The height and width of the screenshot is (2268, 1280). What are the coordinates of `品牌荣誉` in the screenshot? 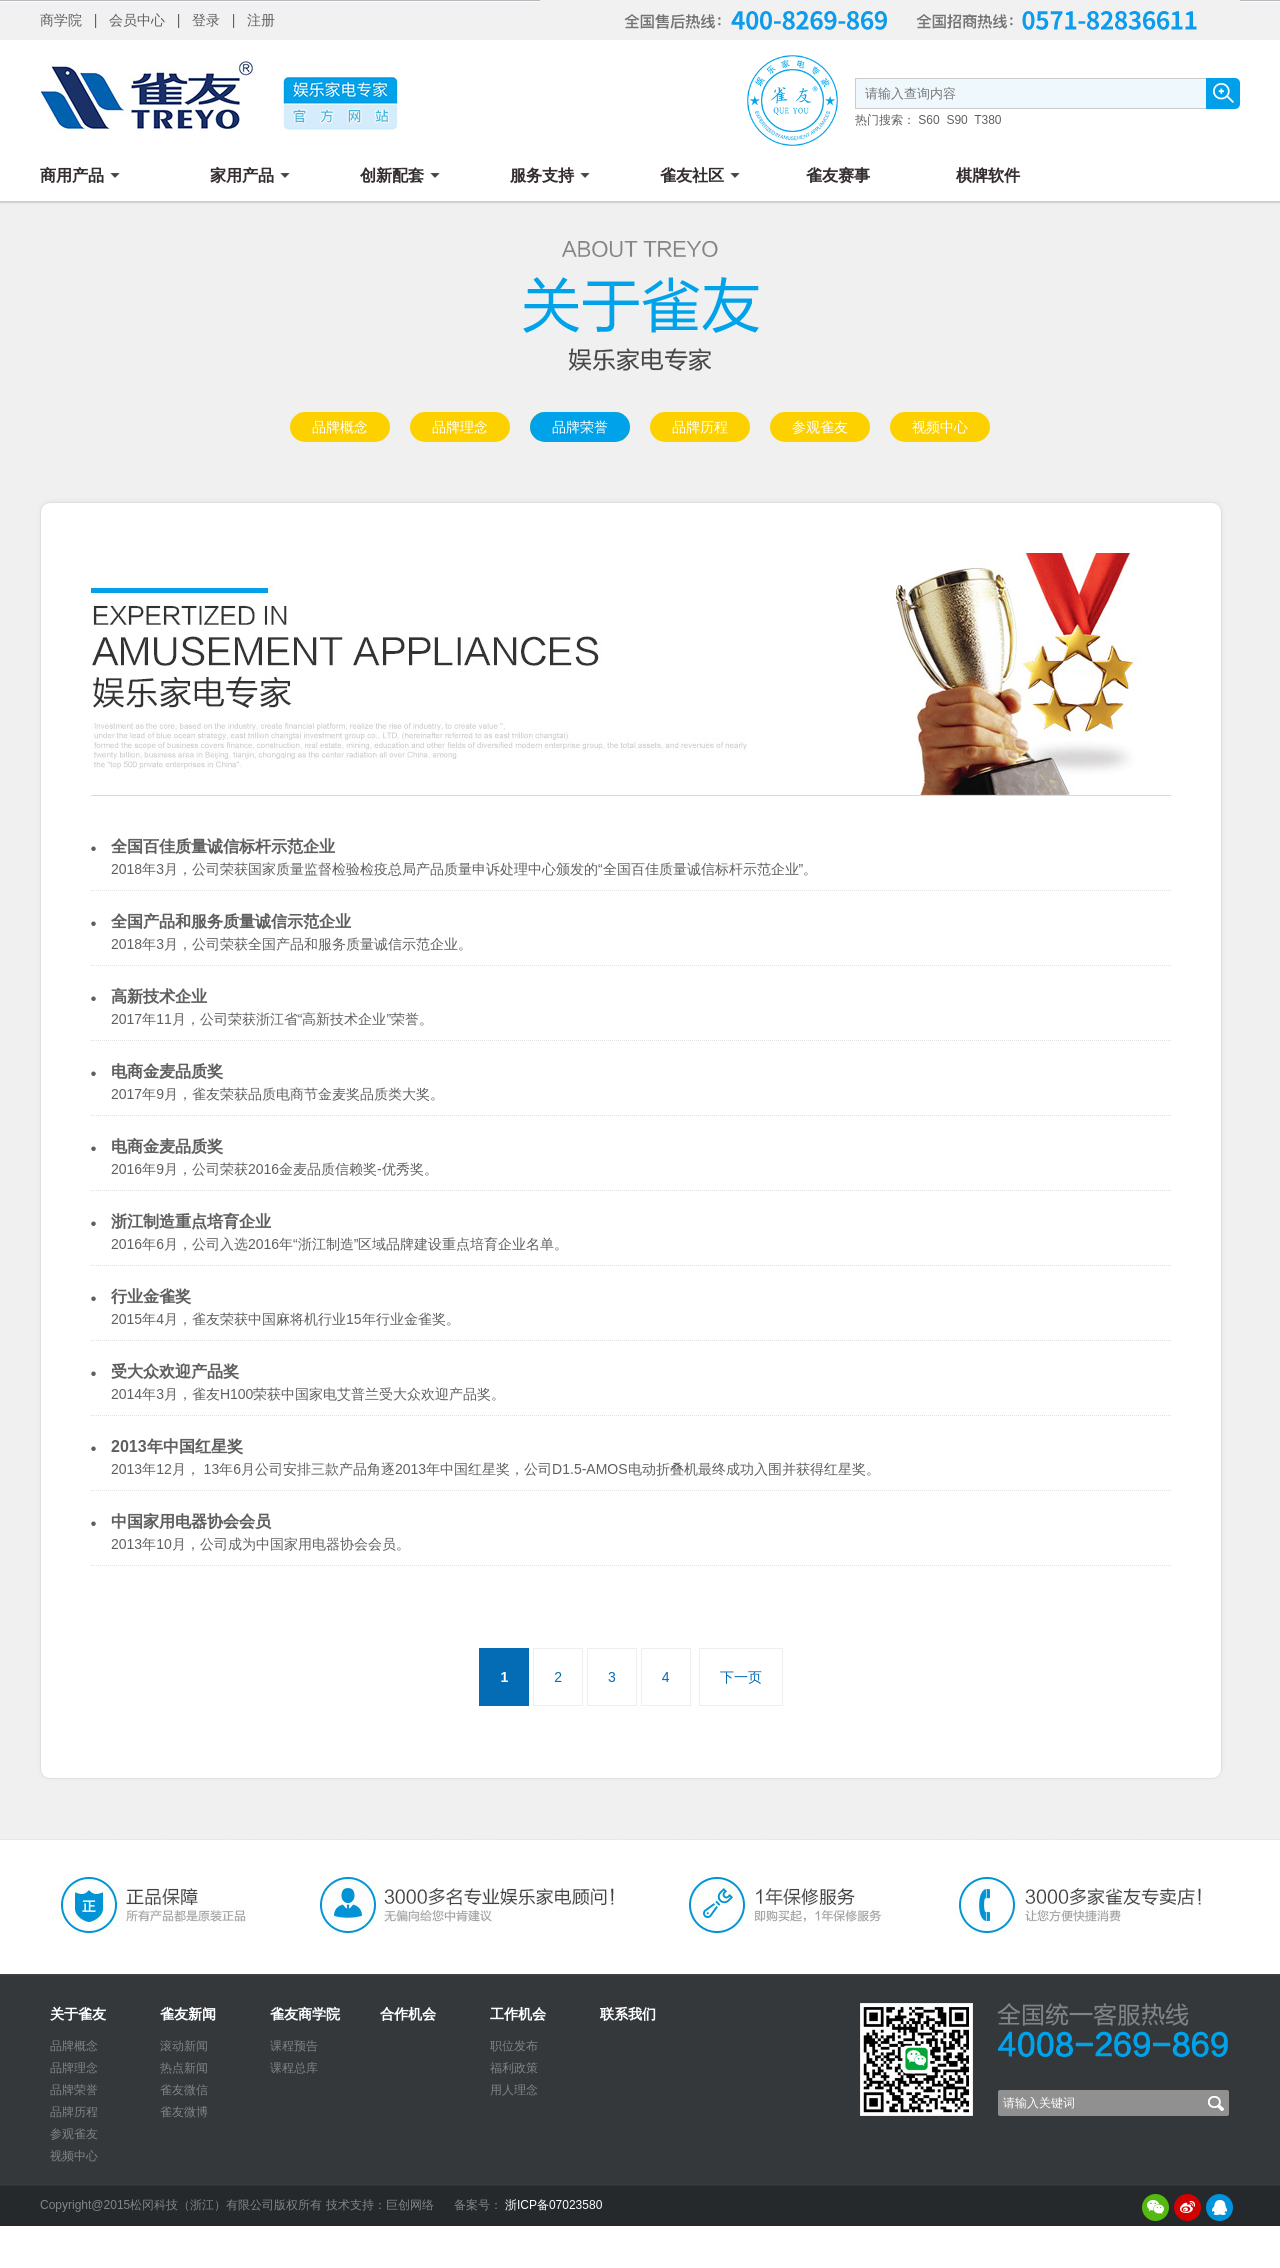 It's located at (580, 427).